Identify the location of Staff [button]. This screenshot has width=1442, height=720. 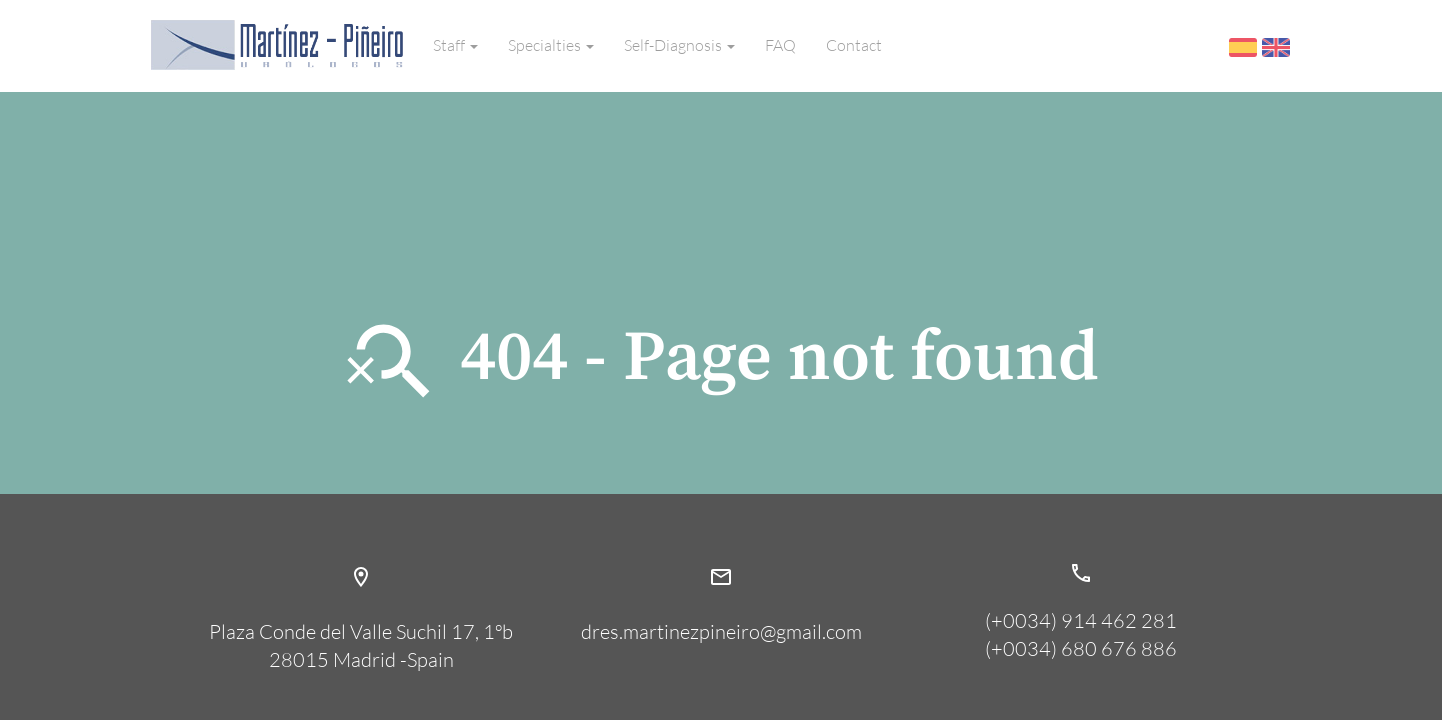
(455, 45).